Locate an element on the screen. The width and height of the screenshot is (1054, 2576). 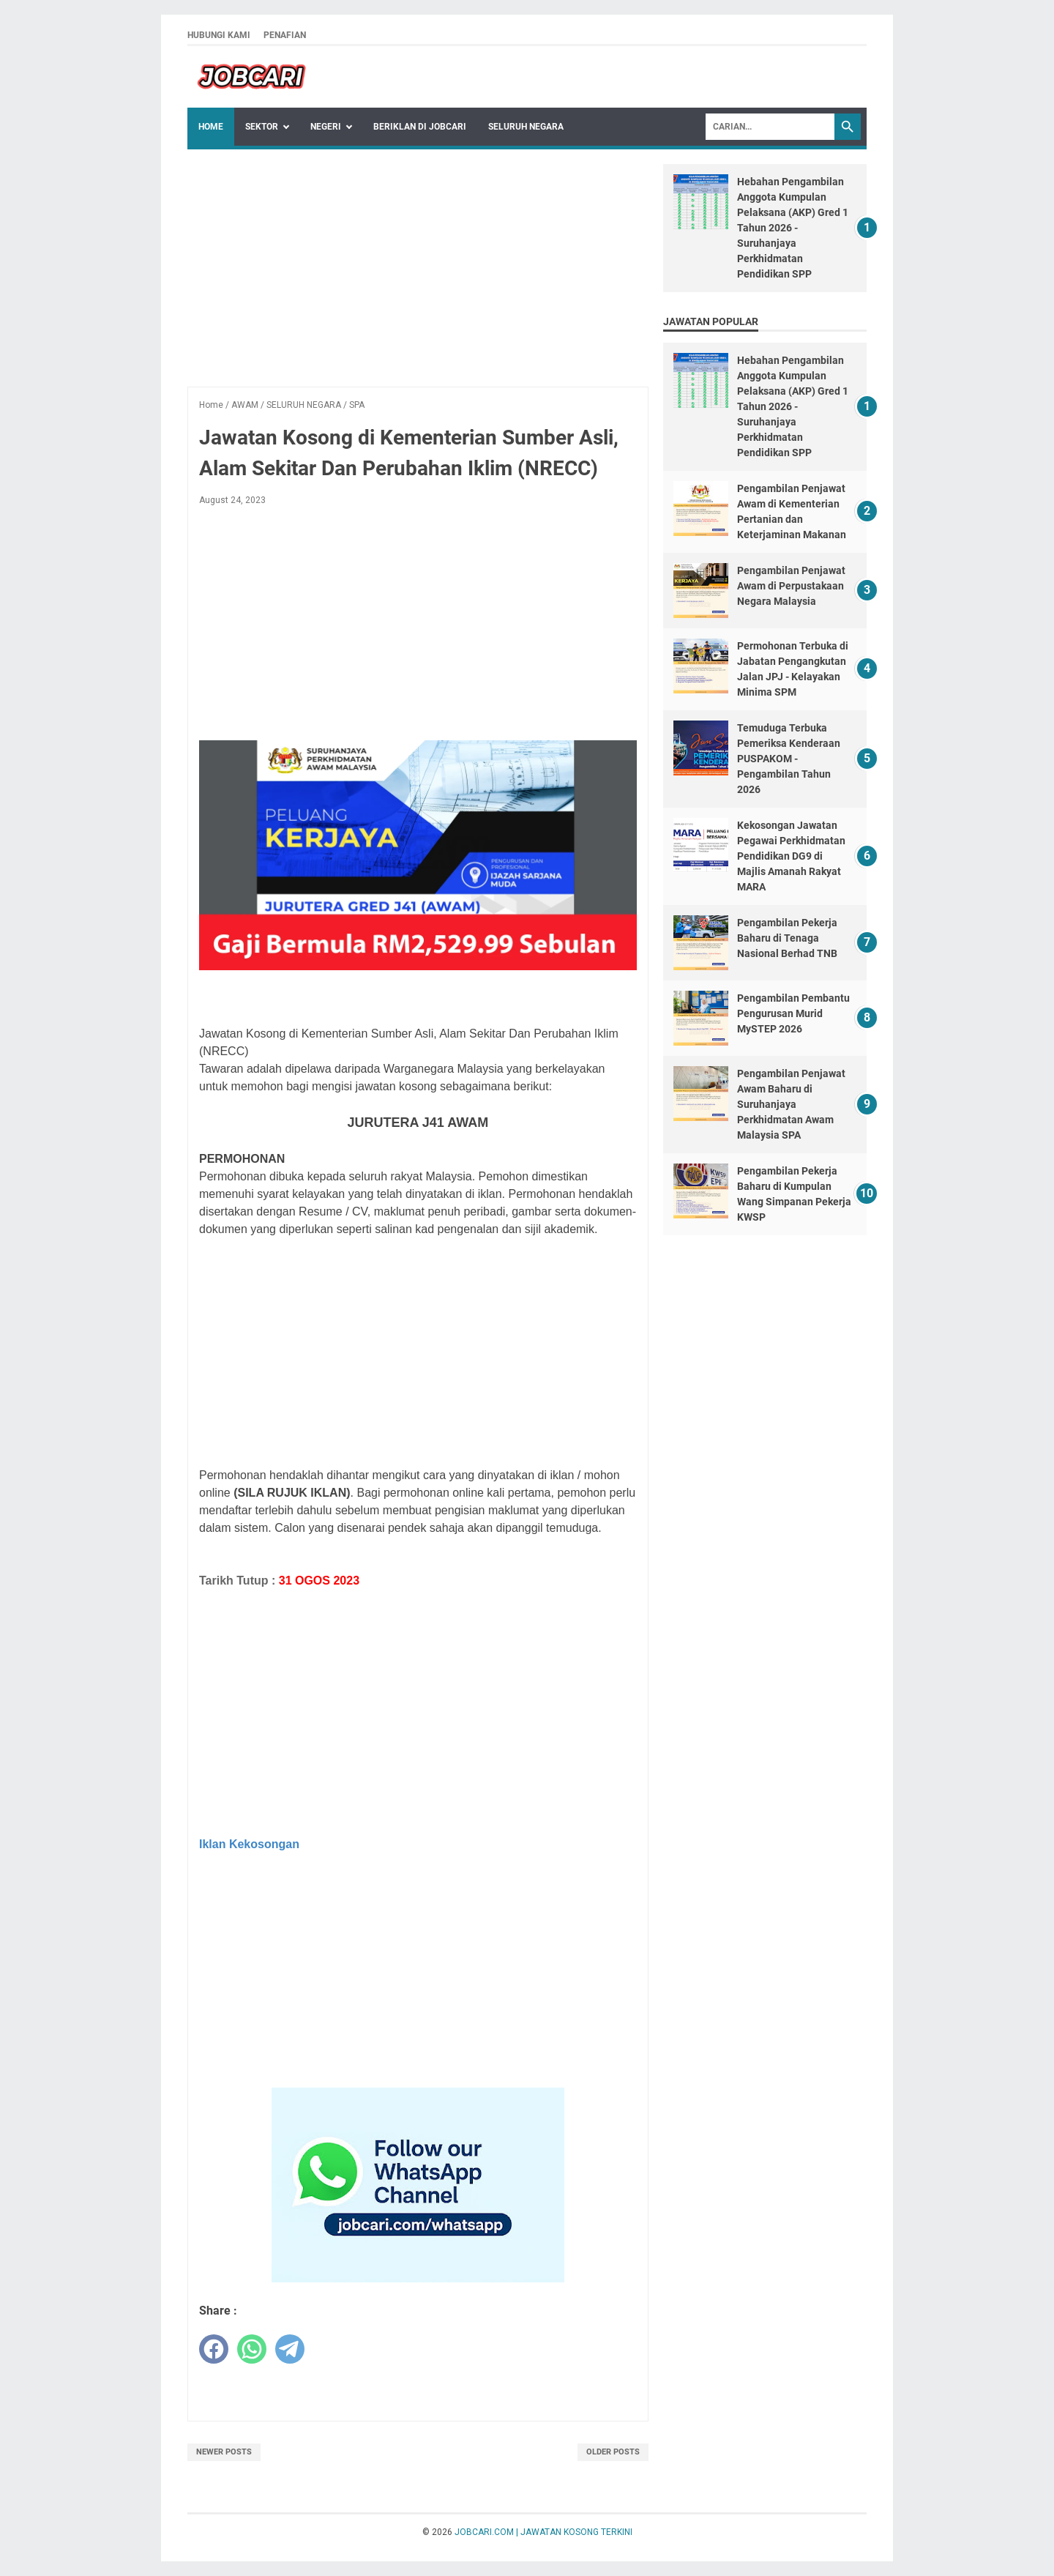
Pengambilan Pekerja Baharu di Tenaga Nasional Berhad TNB is located at coordinates (787, 938).